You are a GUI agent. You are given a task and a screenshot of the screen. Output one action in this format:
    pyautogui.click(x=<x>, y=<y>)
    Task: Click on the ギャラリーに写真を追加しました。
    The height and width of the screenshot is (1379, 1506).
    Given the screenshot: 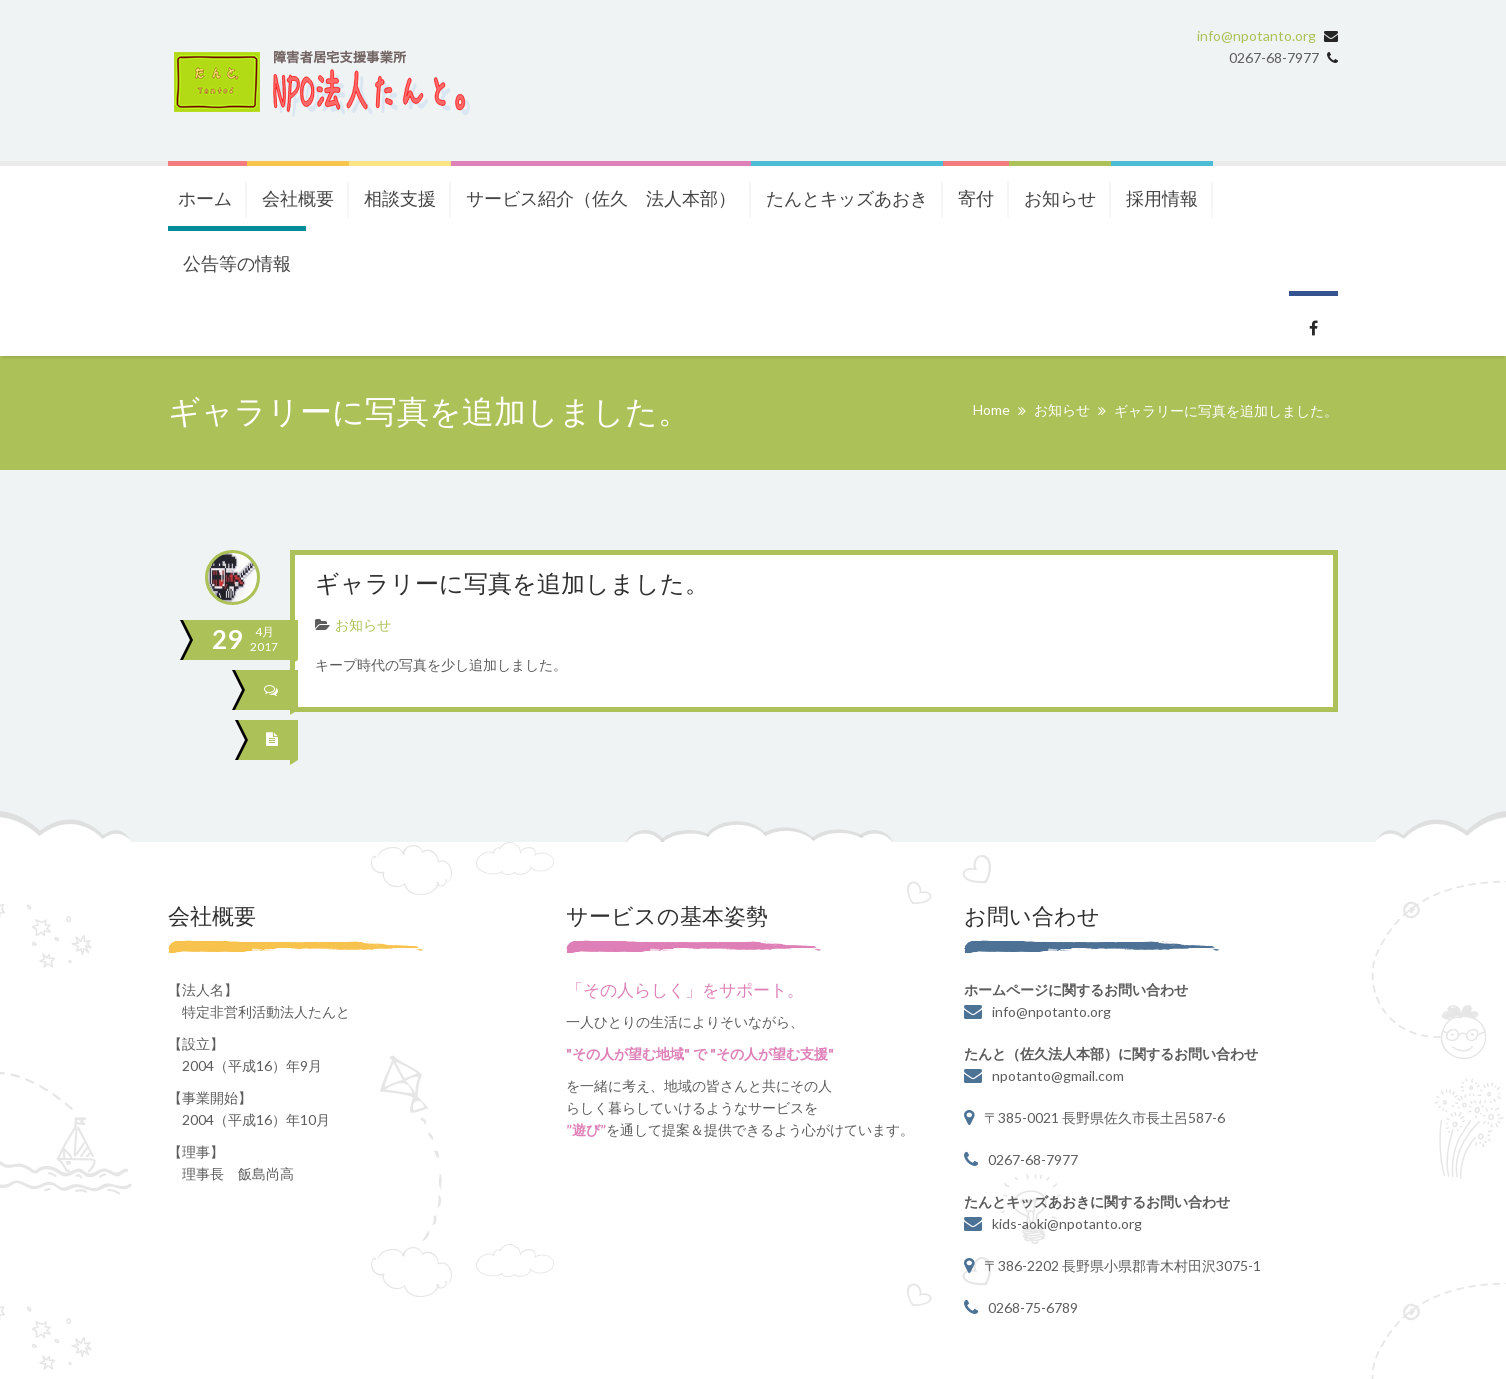 What is the action you would take?
    pyautogui.click(x=512, y=585)
    